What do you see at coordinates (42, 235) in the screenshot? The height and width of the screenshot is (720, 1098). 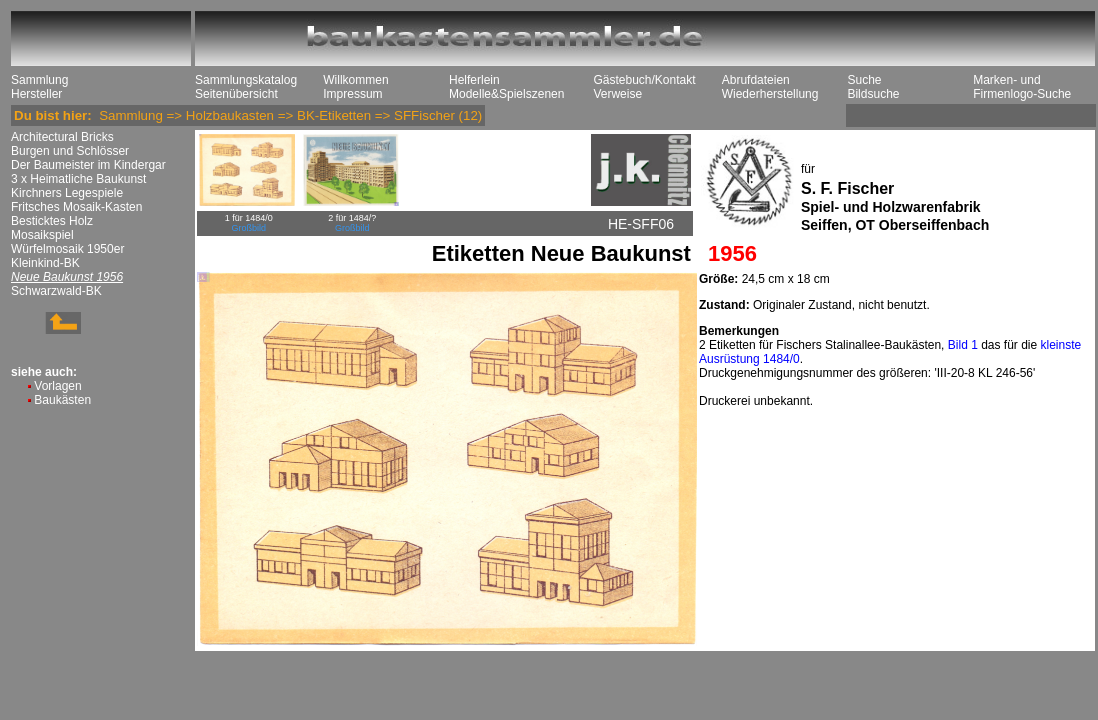 I see `Mosaikspiel` at bounding box center [42, 235].